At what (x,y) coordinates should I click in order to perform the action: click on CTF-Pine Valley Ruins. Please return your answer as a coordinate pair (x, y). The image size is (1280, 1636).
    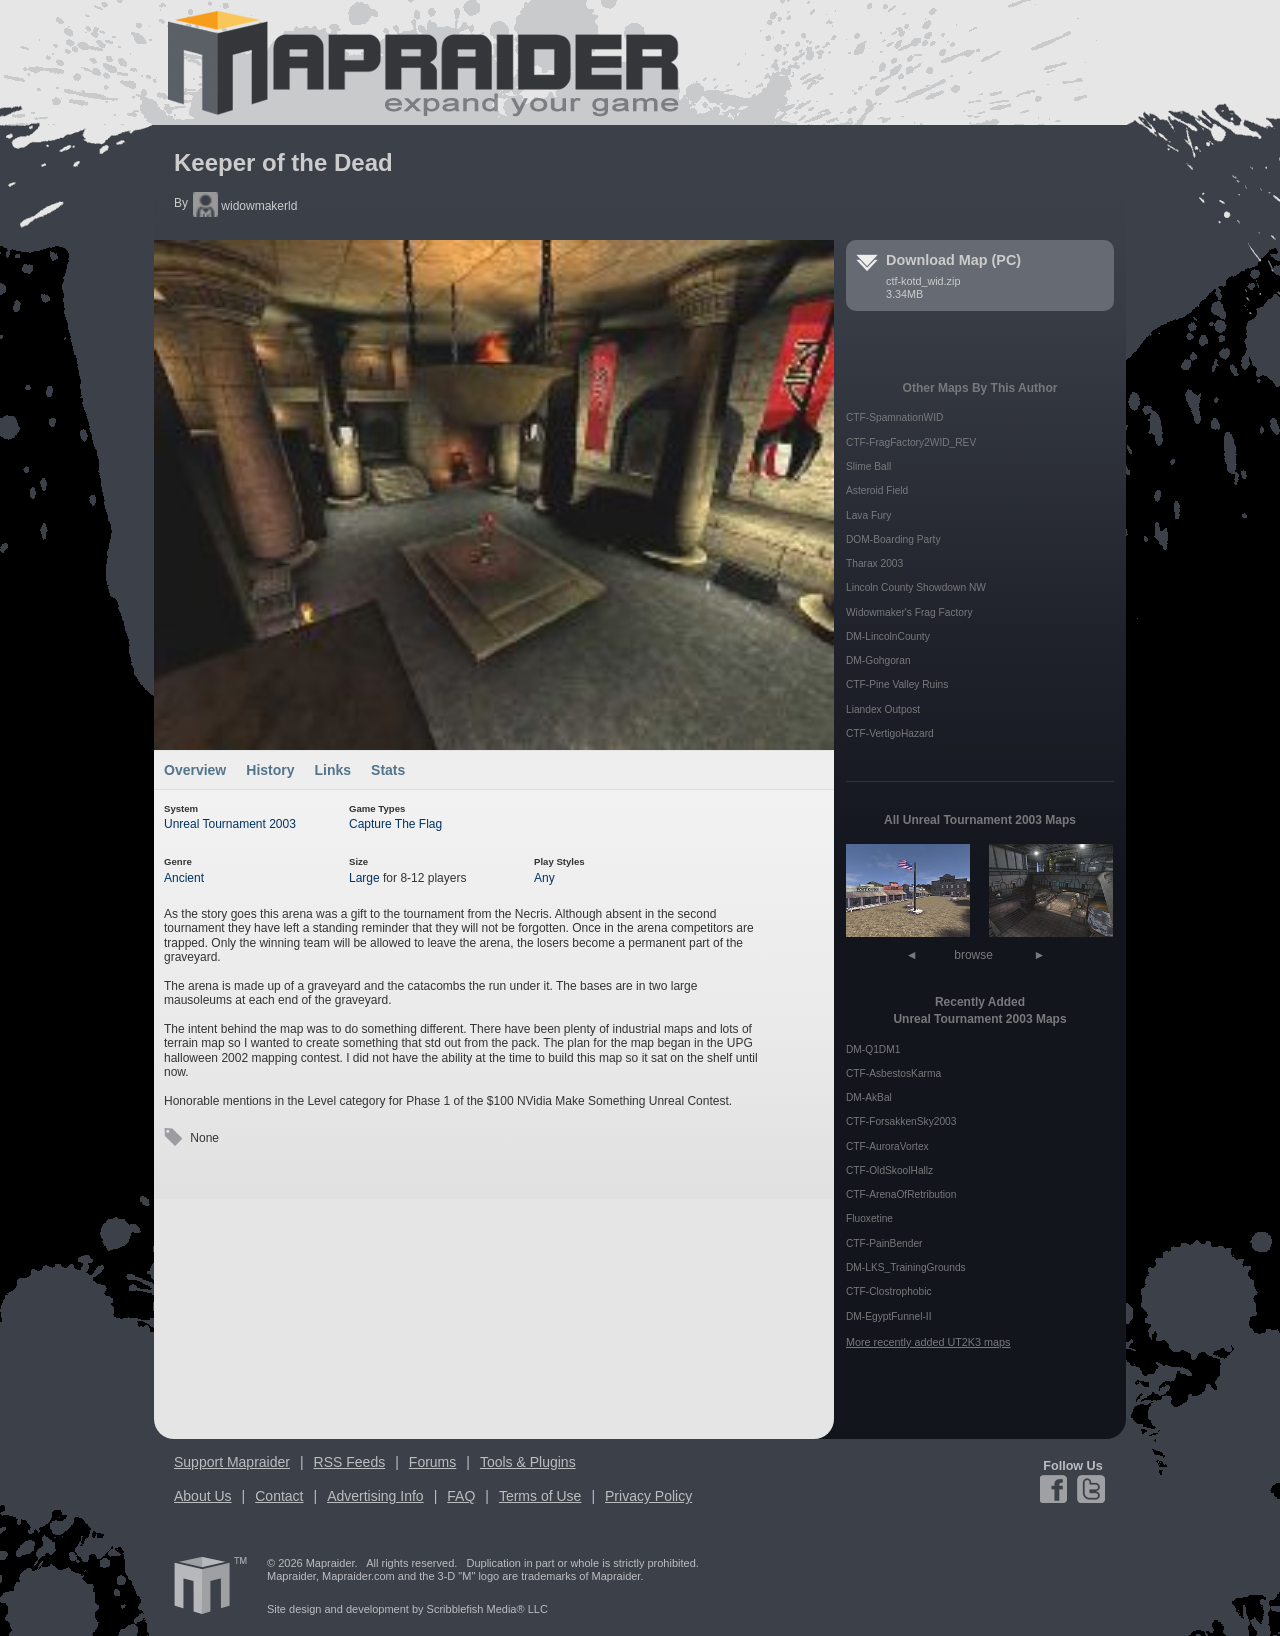
    Looking at the image, I should click on (897, 684).